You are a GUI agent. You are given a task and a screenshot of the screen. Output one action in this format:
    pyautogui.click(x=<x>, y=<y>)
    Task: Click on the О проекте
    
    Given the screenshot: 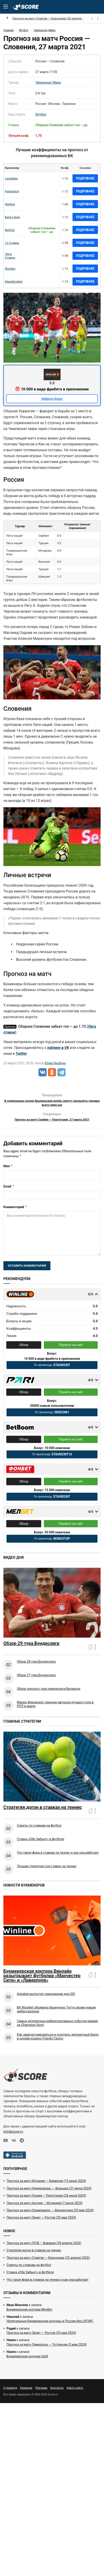 What is the action you would take?
    pyautogui.click(x=10, y=2393)
    